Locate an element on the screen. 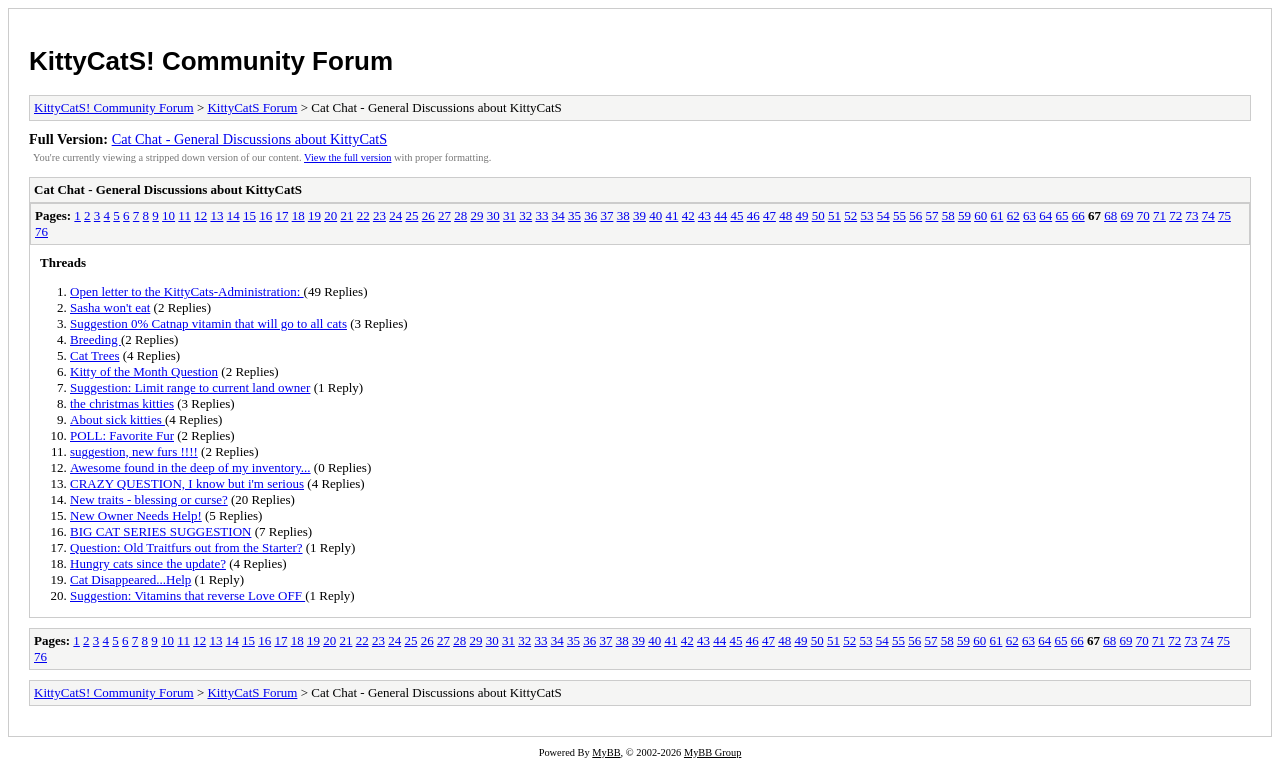  35 is located at coordinates (574, 215).